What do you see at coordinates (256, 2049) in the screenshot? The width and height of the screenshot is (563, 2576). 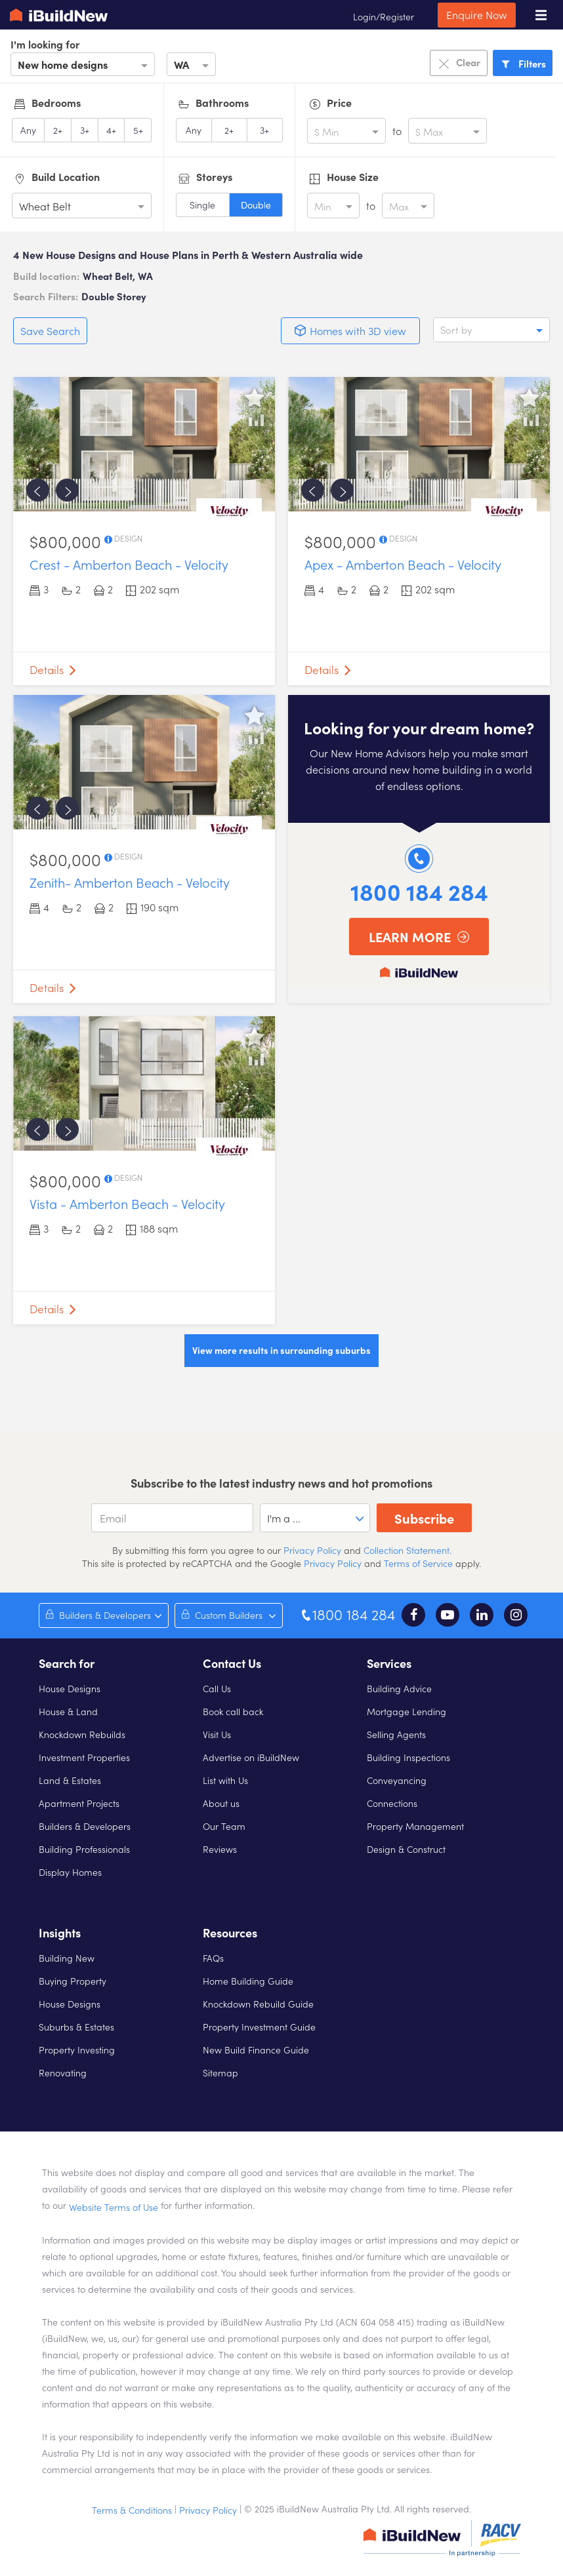 I see `New Build Finance Guide` at bounding box center [256, 2049].